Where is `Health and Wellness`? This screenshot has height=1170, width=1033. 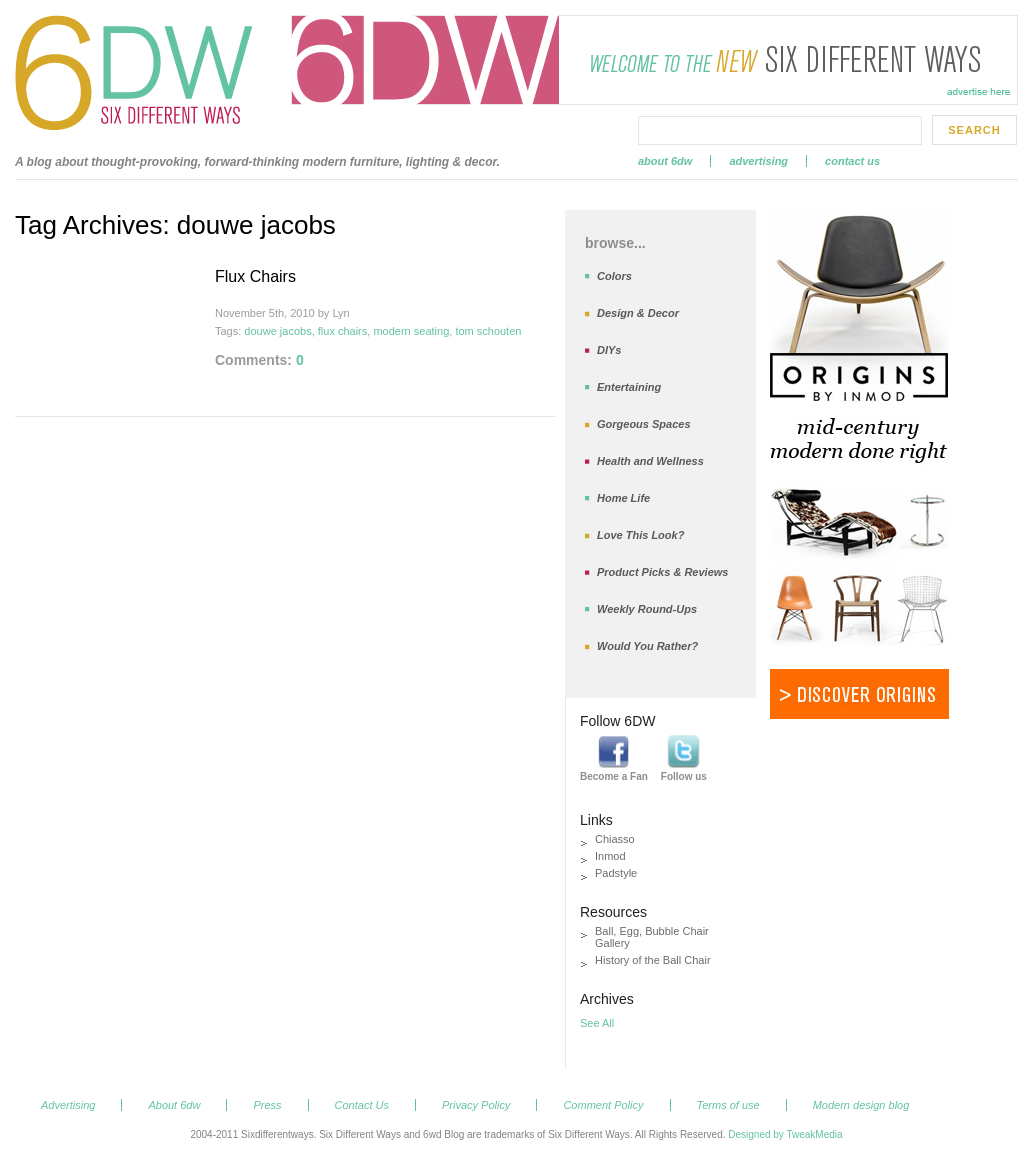
Health and Wellness is located at coordinates (650, 461).